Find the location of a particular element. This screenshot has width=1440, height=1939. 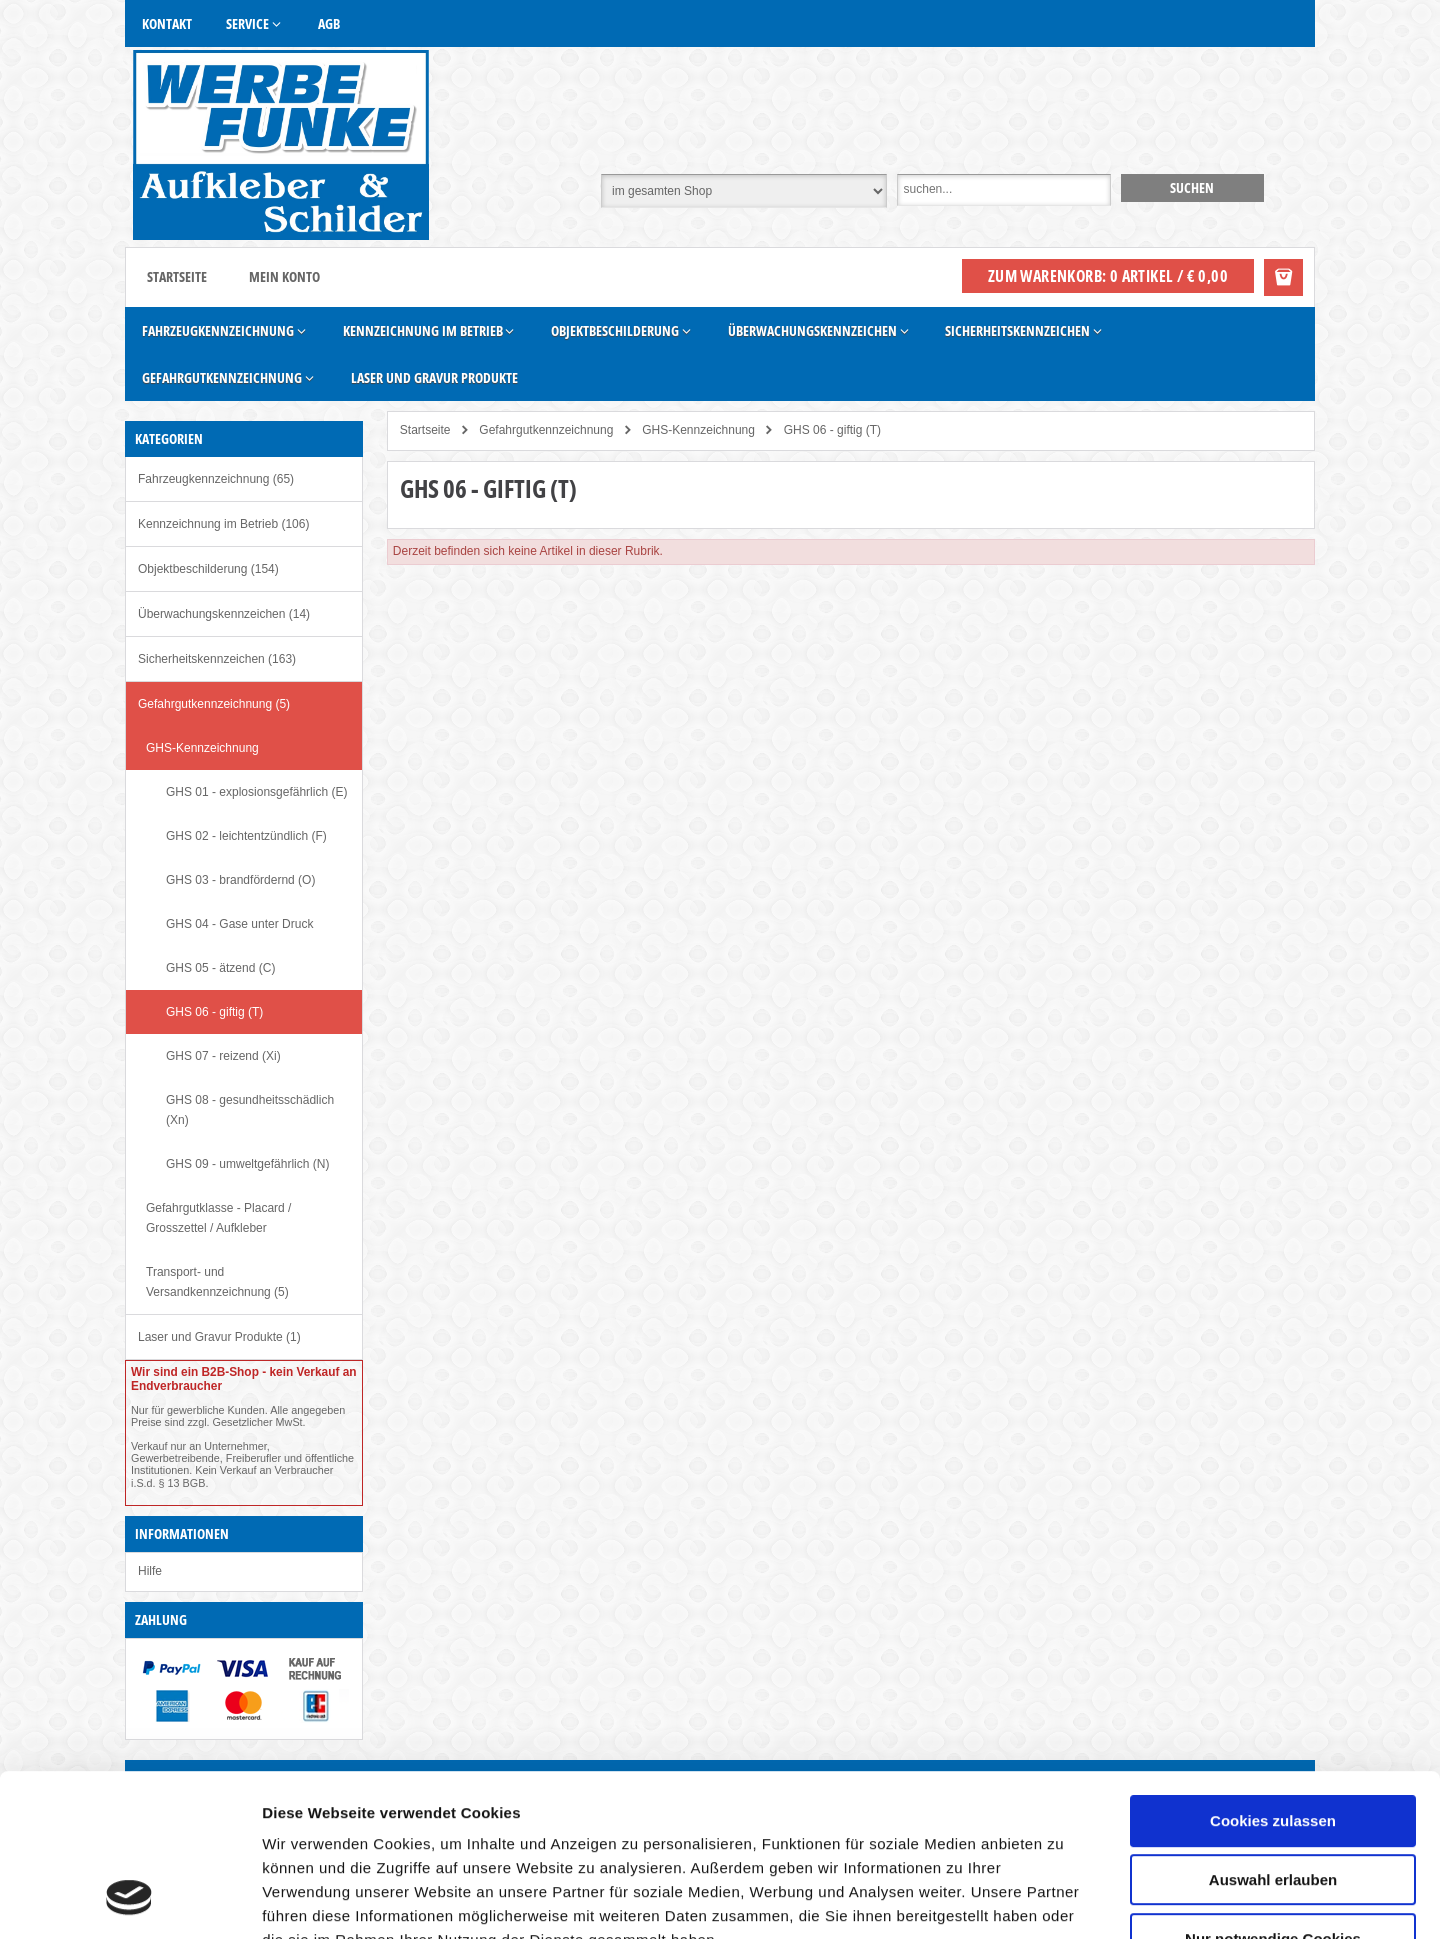

Sicherheitskennzeichen (163) is located at coordinates (217, 659).